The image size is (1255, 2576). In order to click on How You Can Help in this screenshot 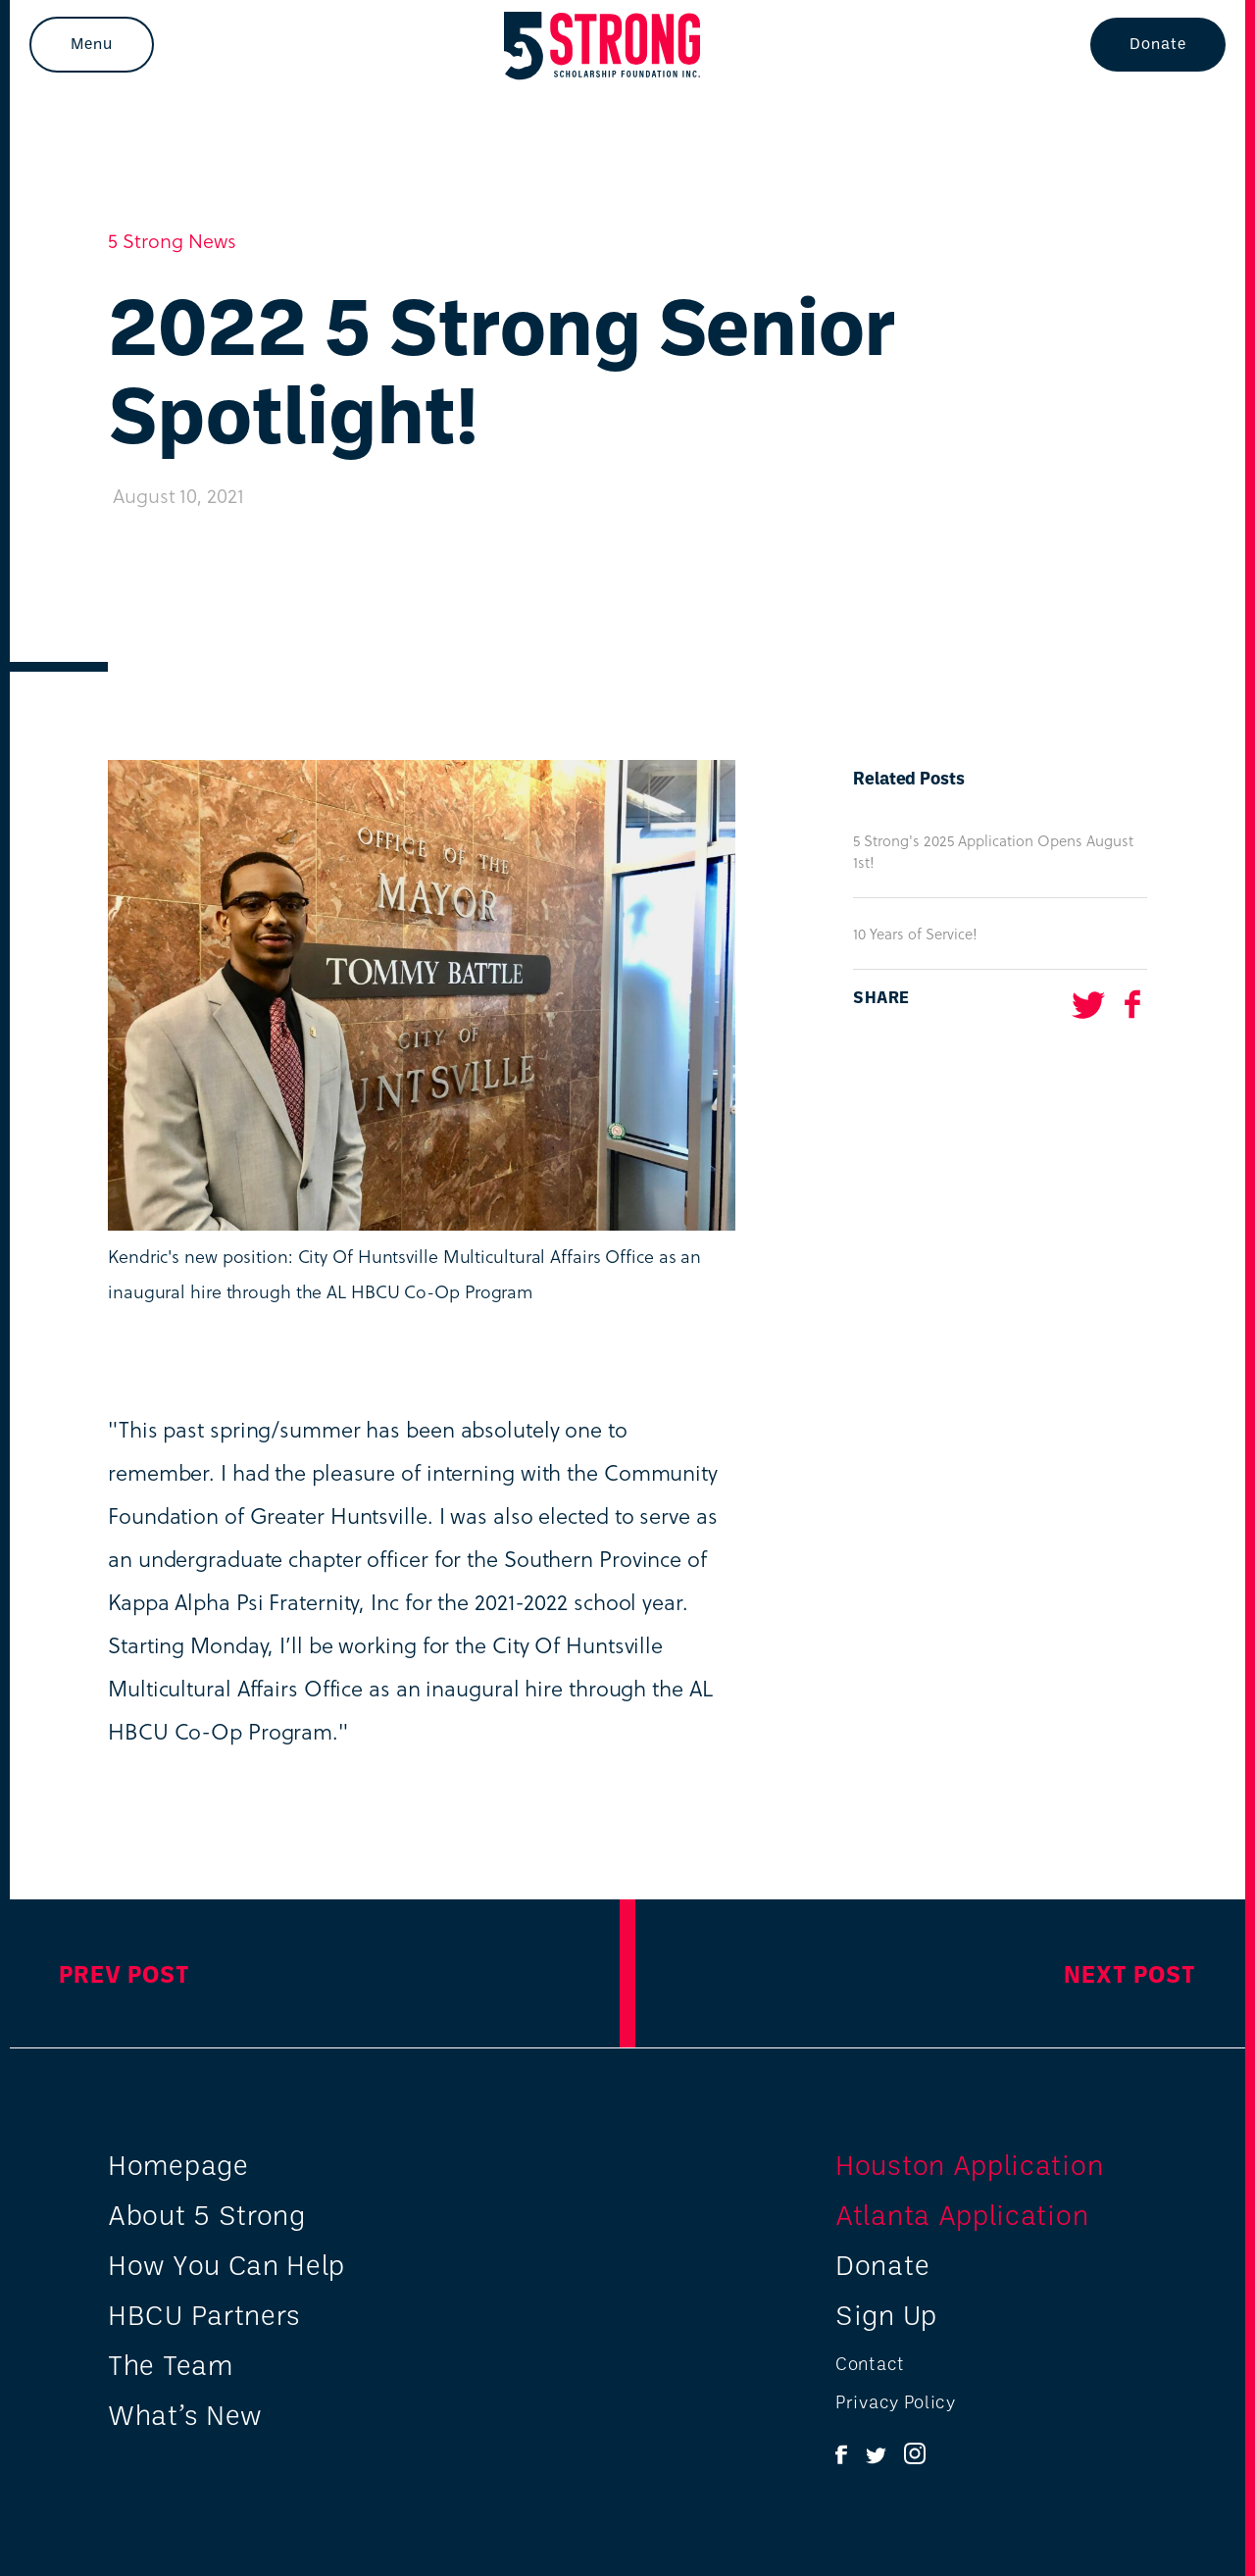, I will do `click(226, 2264)`.